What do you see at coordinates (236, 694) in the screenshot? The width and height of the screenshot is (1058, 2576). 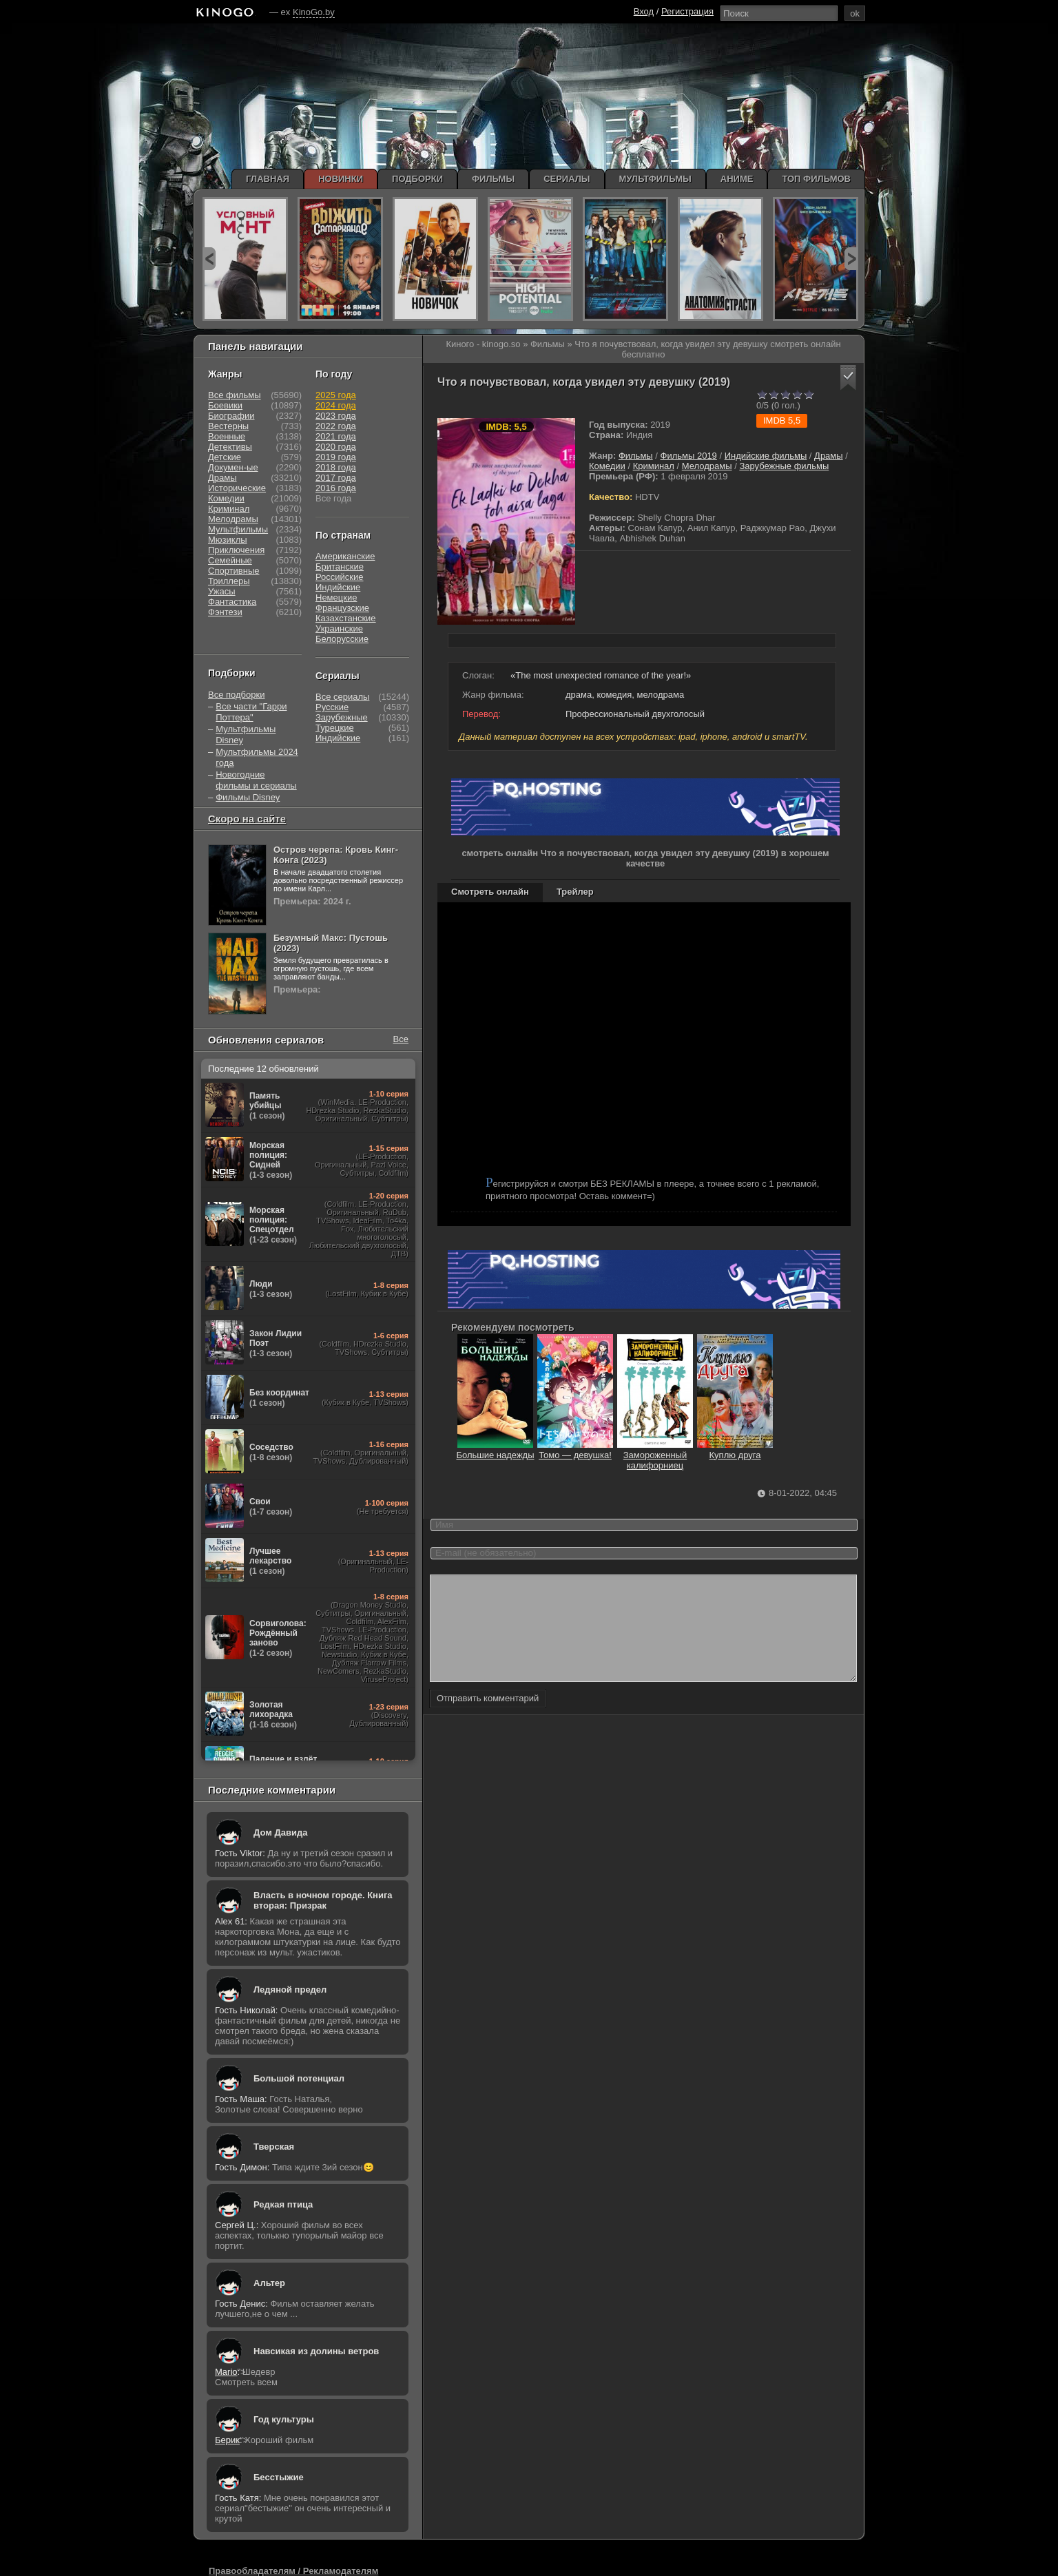 I see `Все подборки` at bounding box center [236, 694].